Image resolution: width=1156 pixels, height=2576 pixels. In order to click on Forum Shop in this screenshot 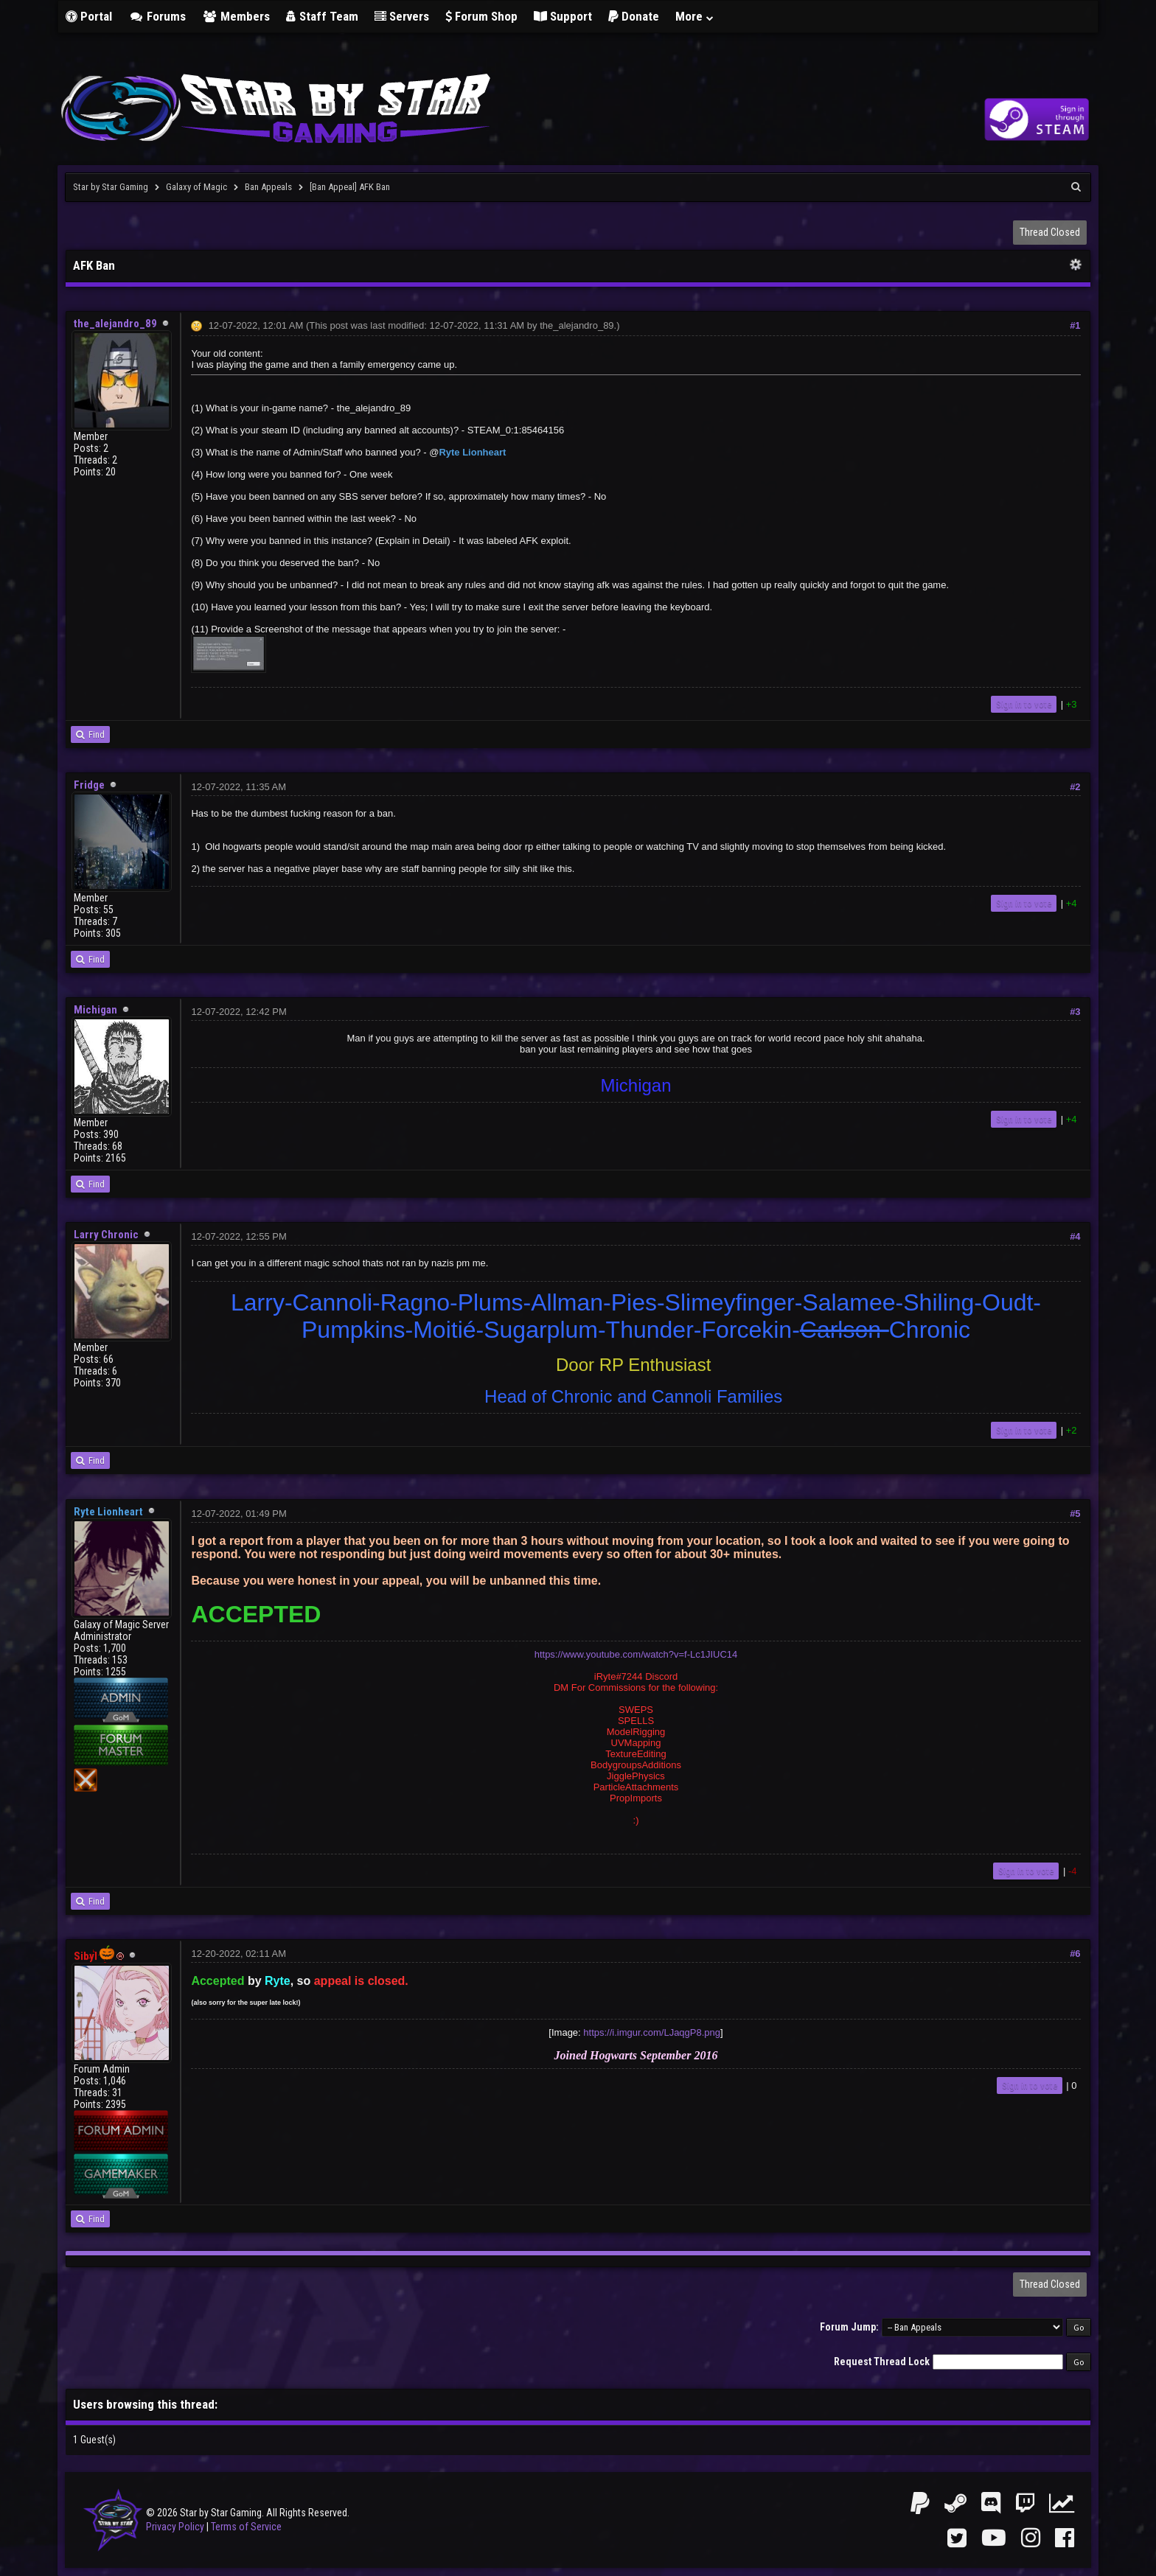, I will do `click(481, 16)`.